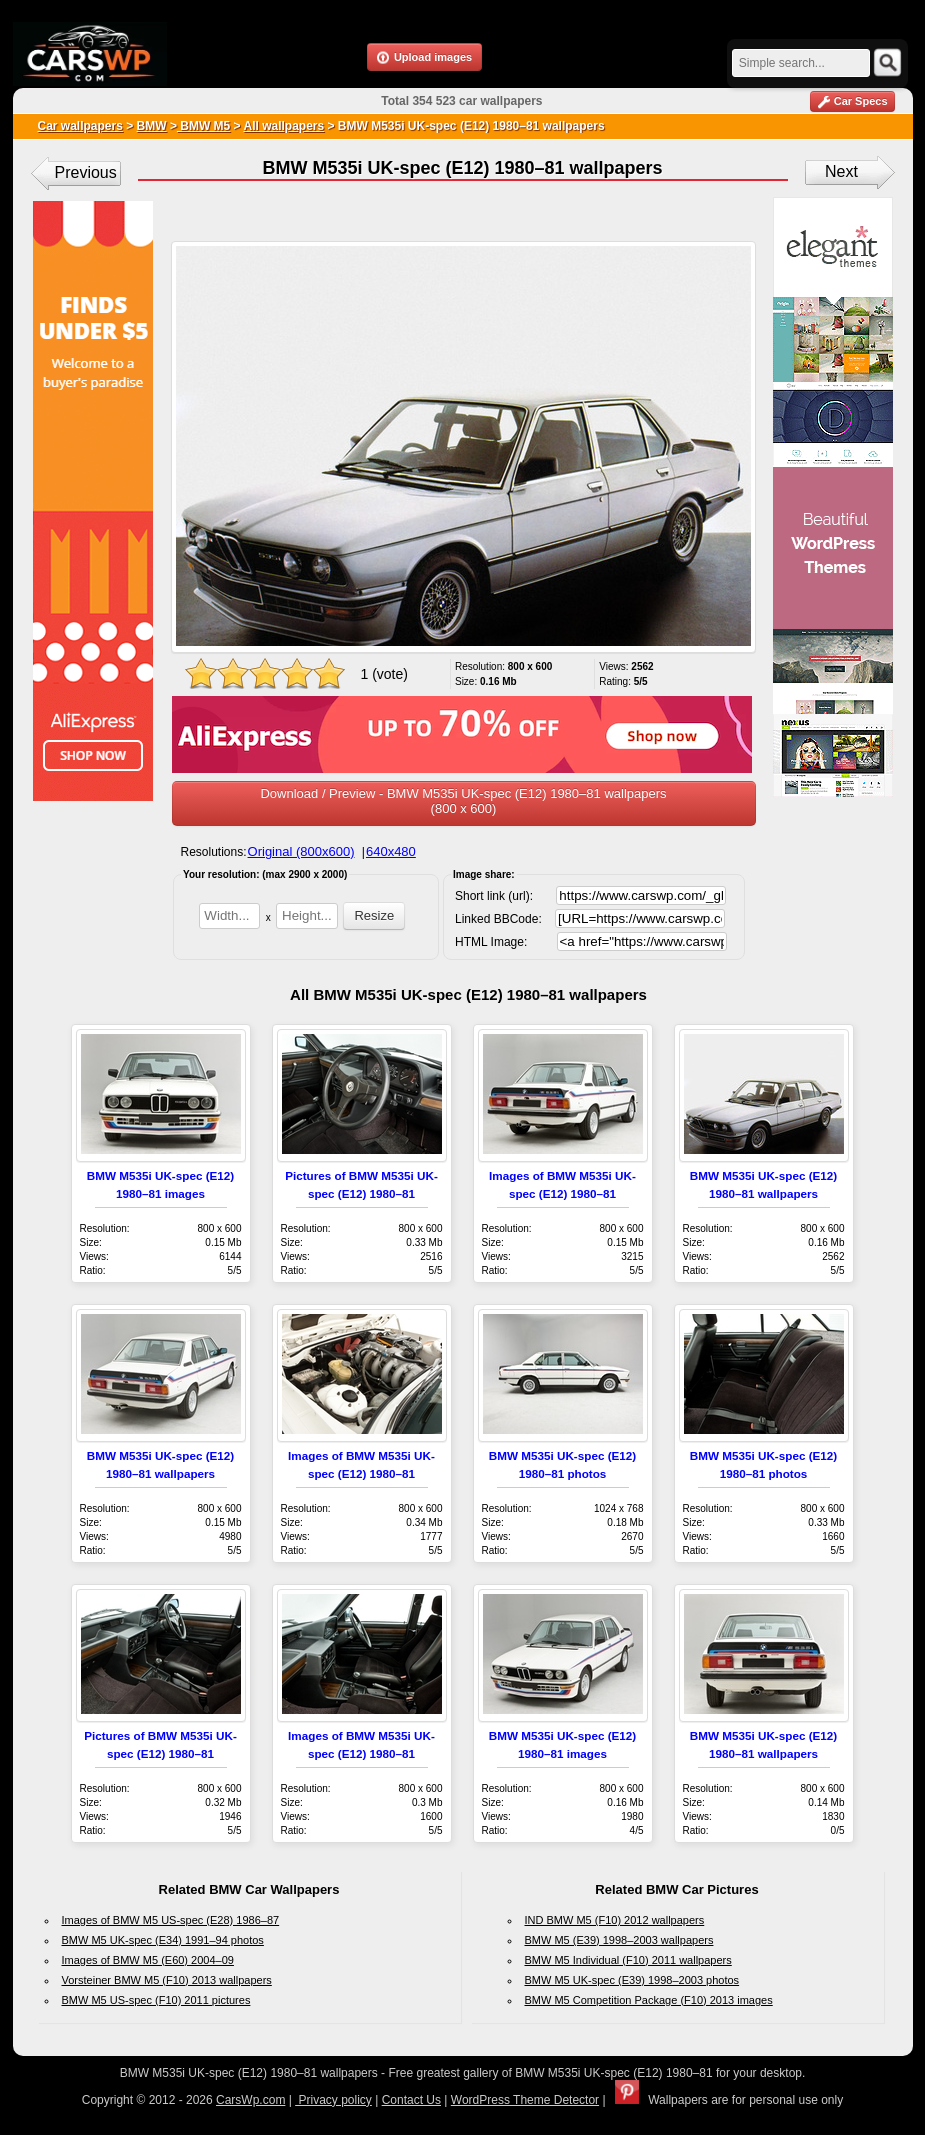  Describe the element at coordinates (841, 171) in the screenshot. I see `Next` at that location.